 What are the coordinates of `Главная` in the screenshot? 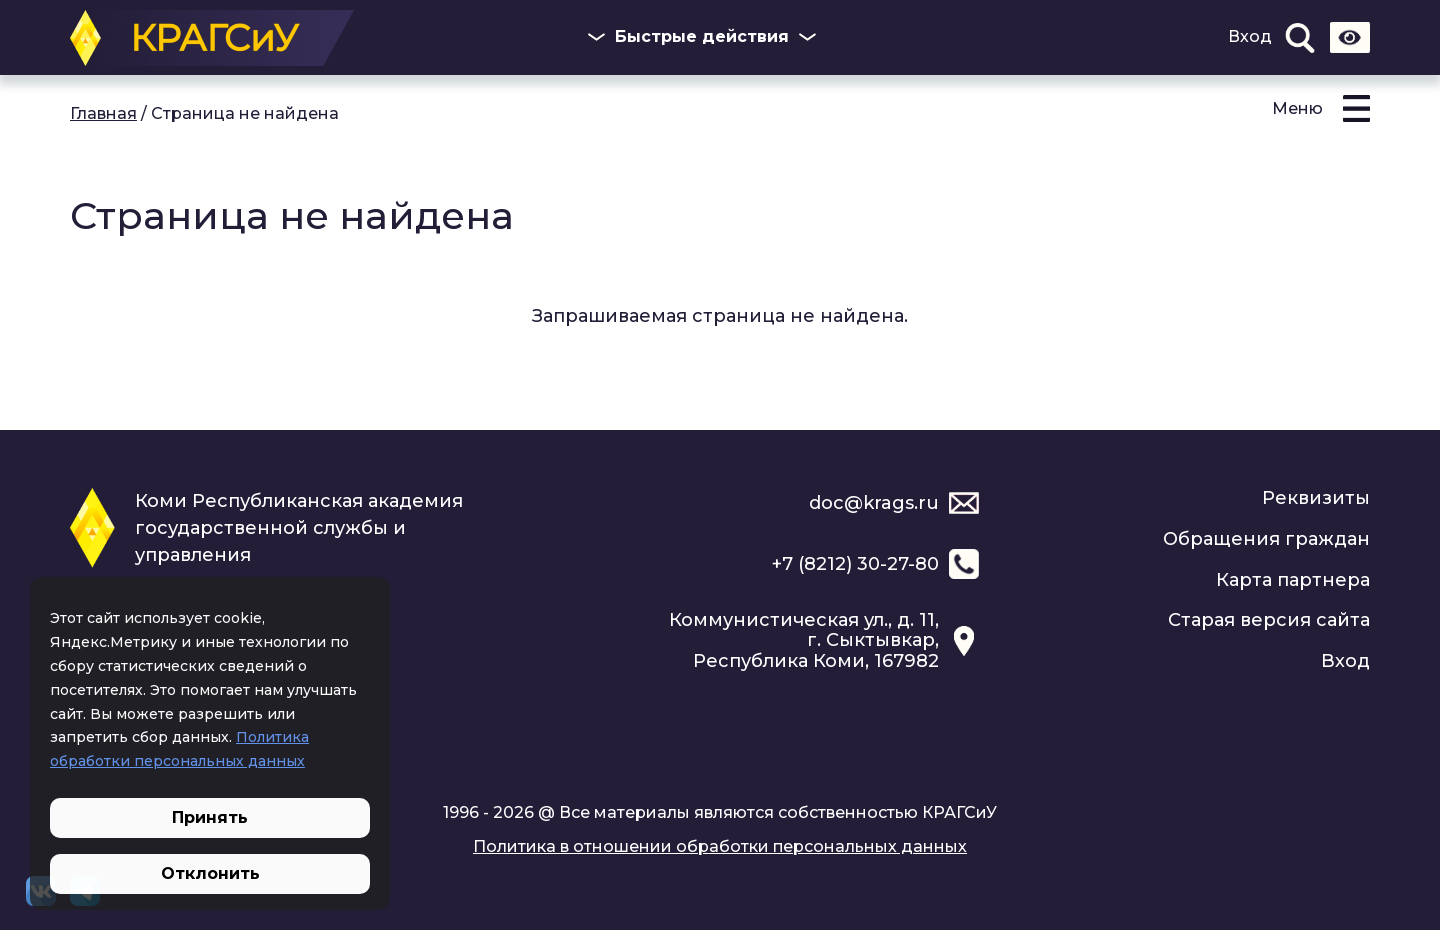 It's located at (103, 113).